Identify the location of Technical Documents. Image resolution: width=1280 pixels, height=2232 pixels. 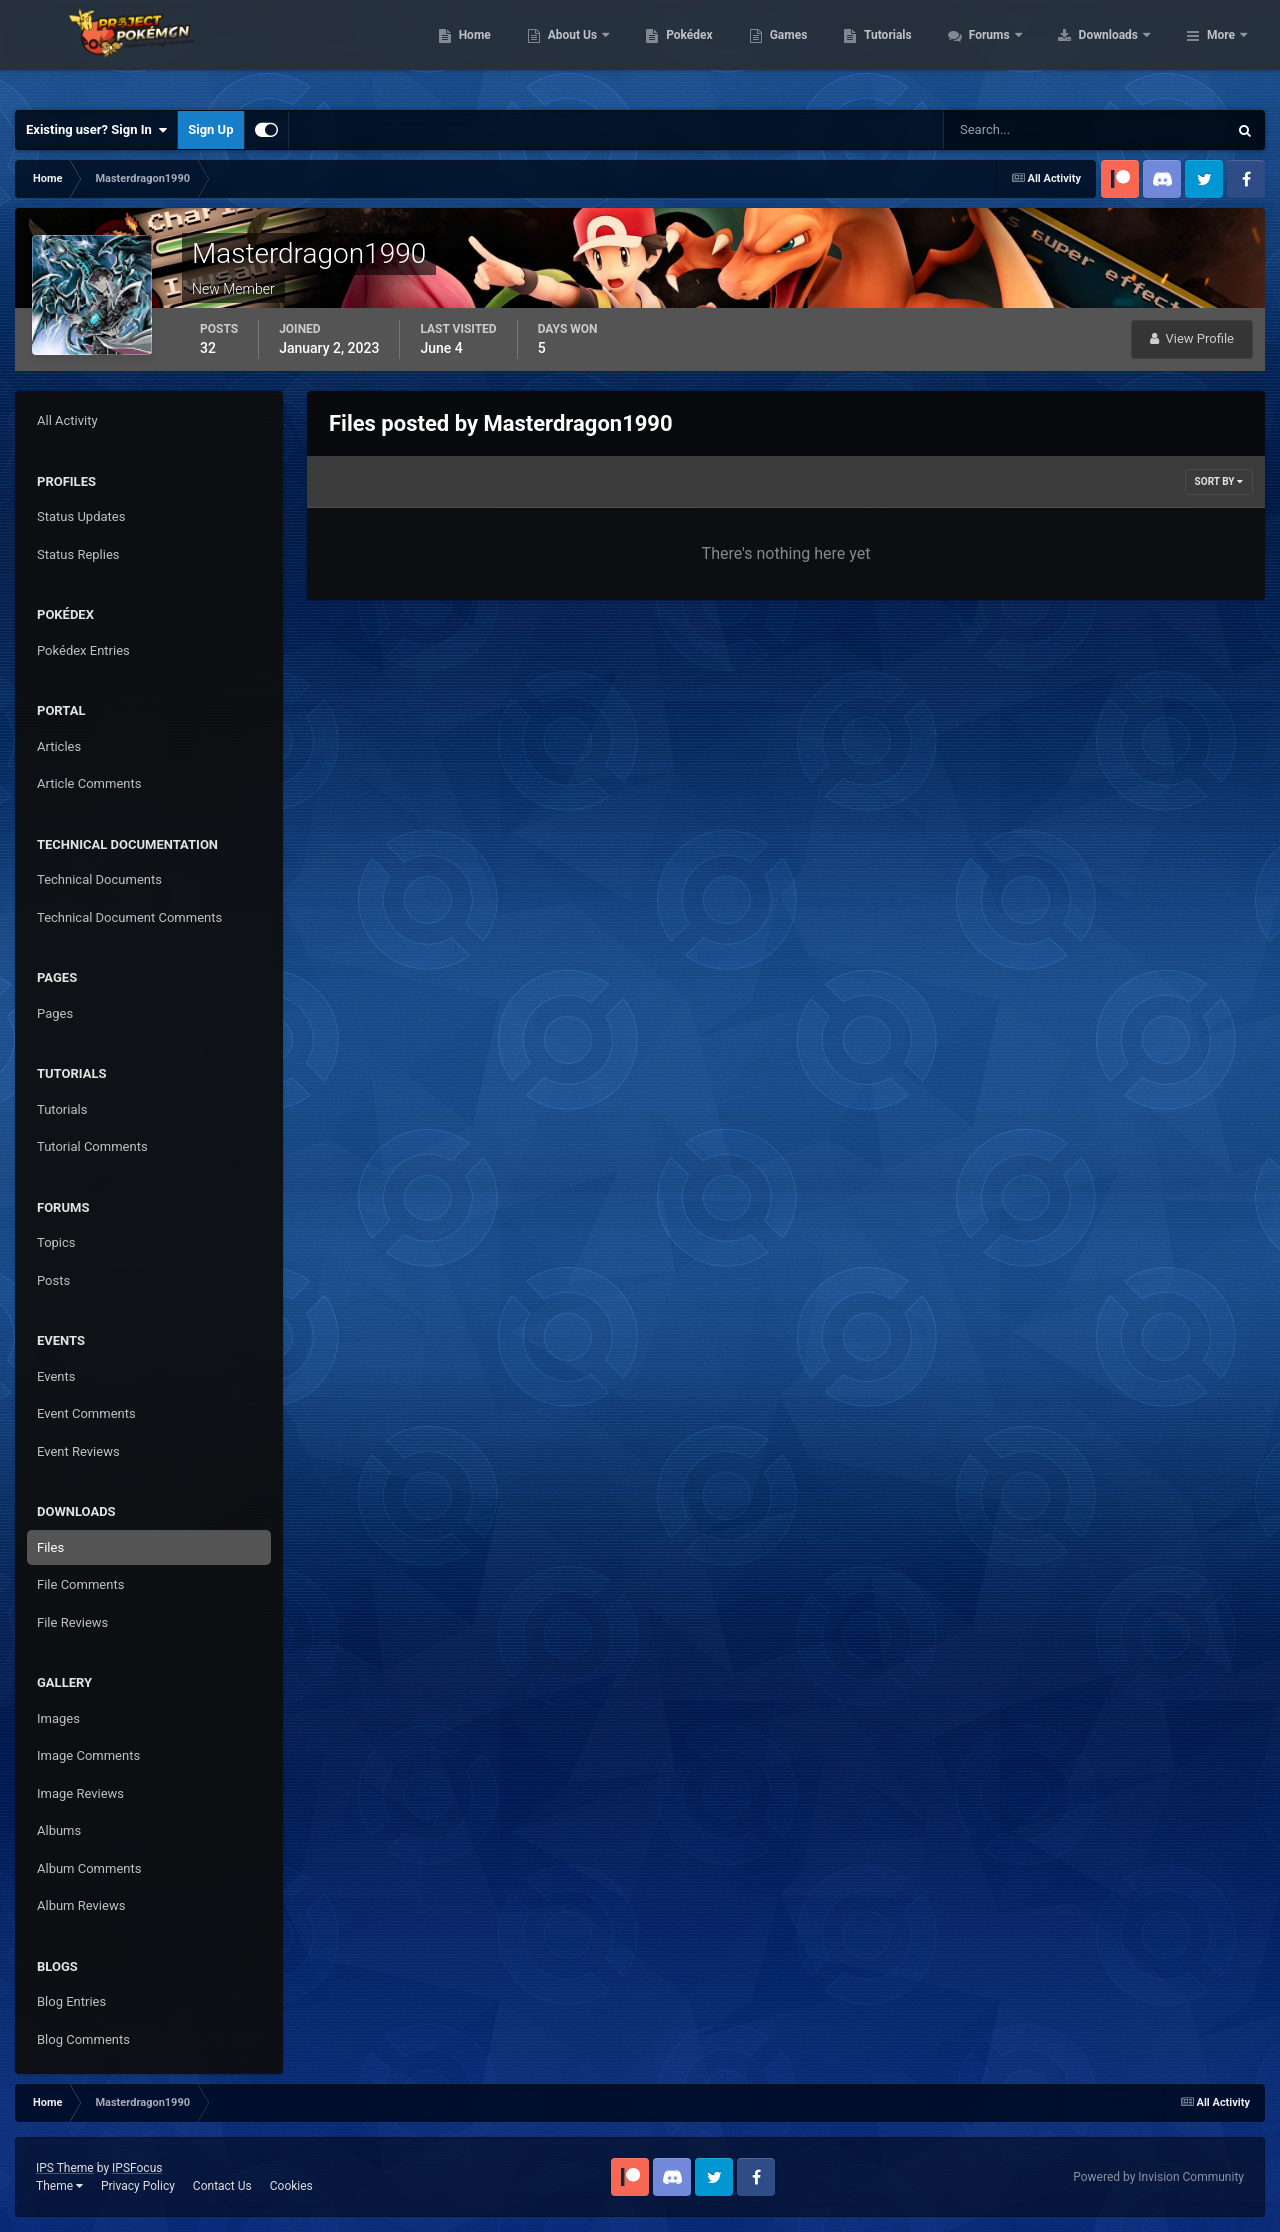
(99, 879).